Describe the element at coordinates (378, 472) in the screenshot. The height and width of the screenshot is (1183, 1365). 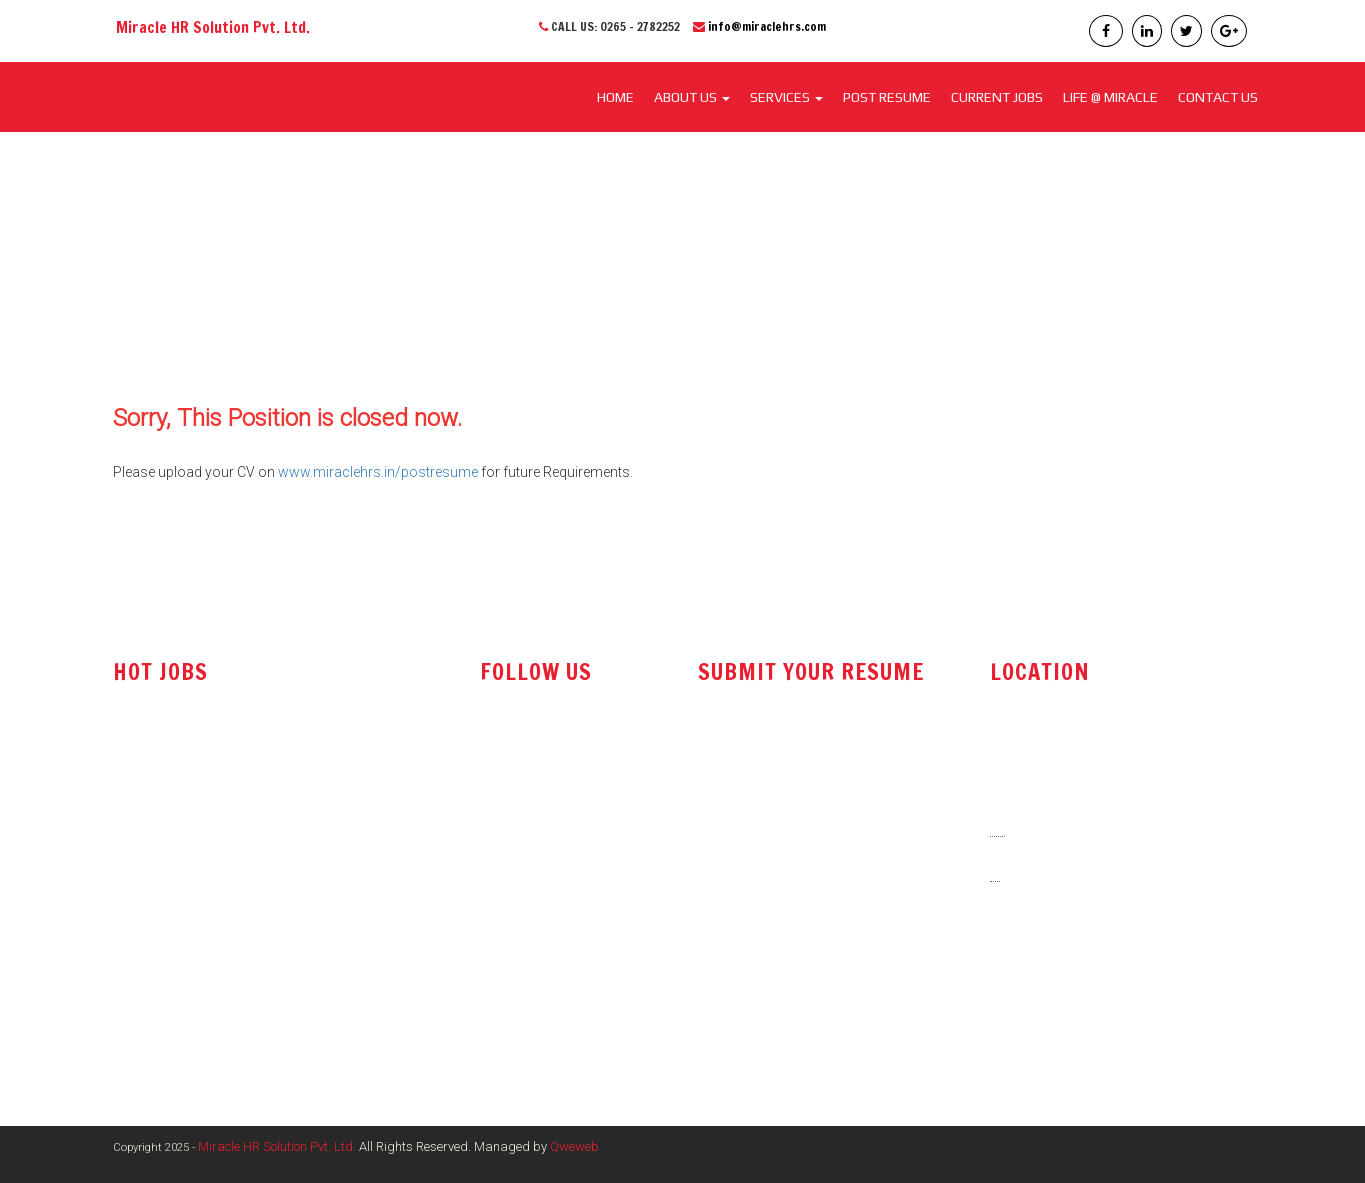
I see `www.miraclehrs.in/postresume` at that location.